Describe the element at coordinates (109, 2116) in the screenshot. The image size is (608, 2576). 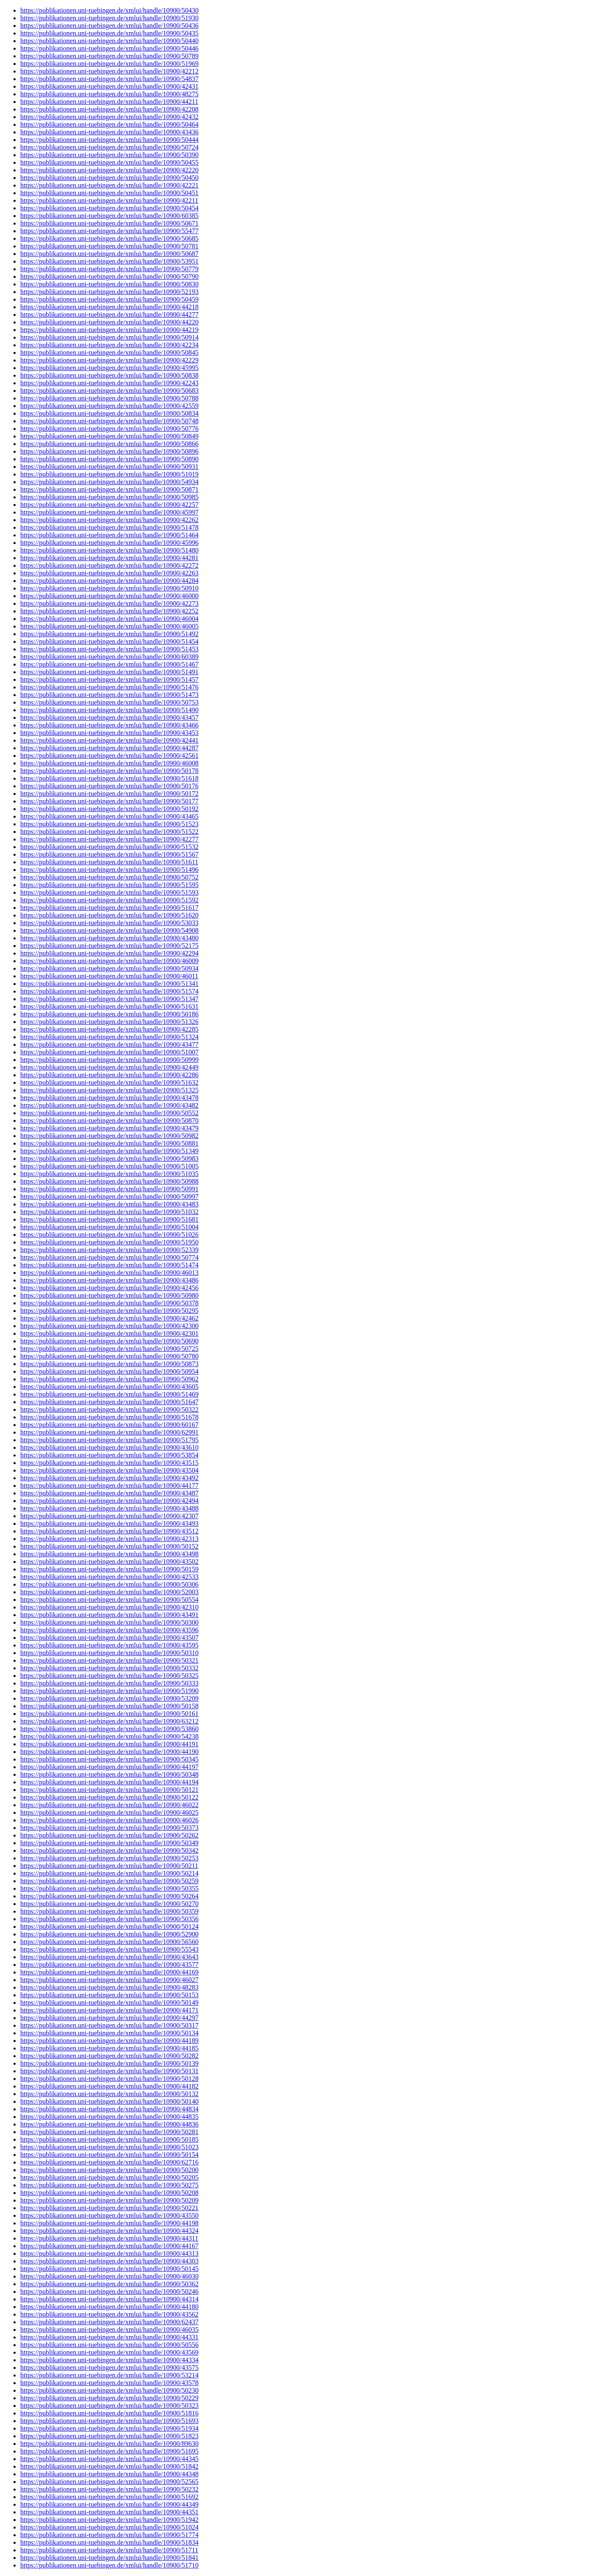
I see `https://publikationen.uni-tuebingen.de/xmlui/handle/10900/44835` at that location.